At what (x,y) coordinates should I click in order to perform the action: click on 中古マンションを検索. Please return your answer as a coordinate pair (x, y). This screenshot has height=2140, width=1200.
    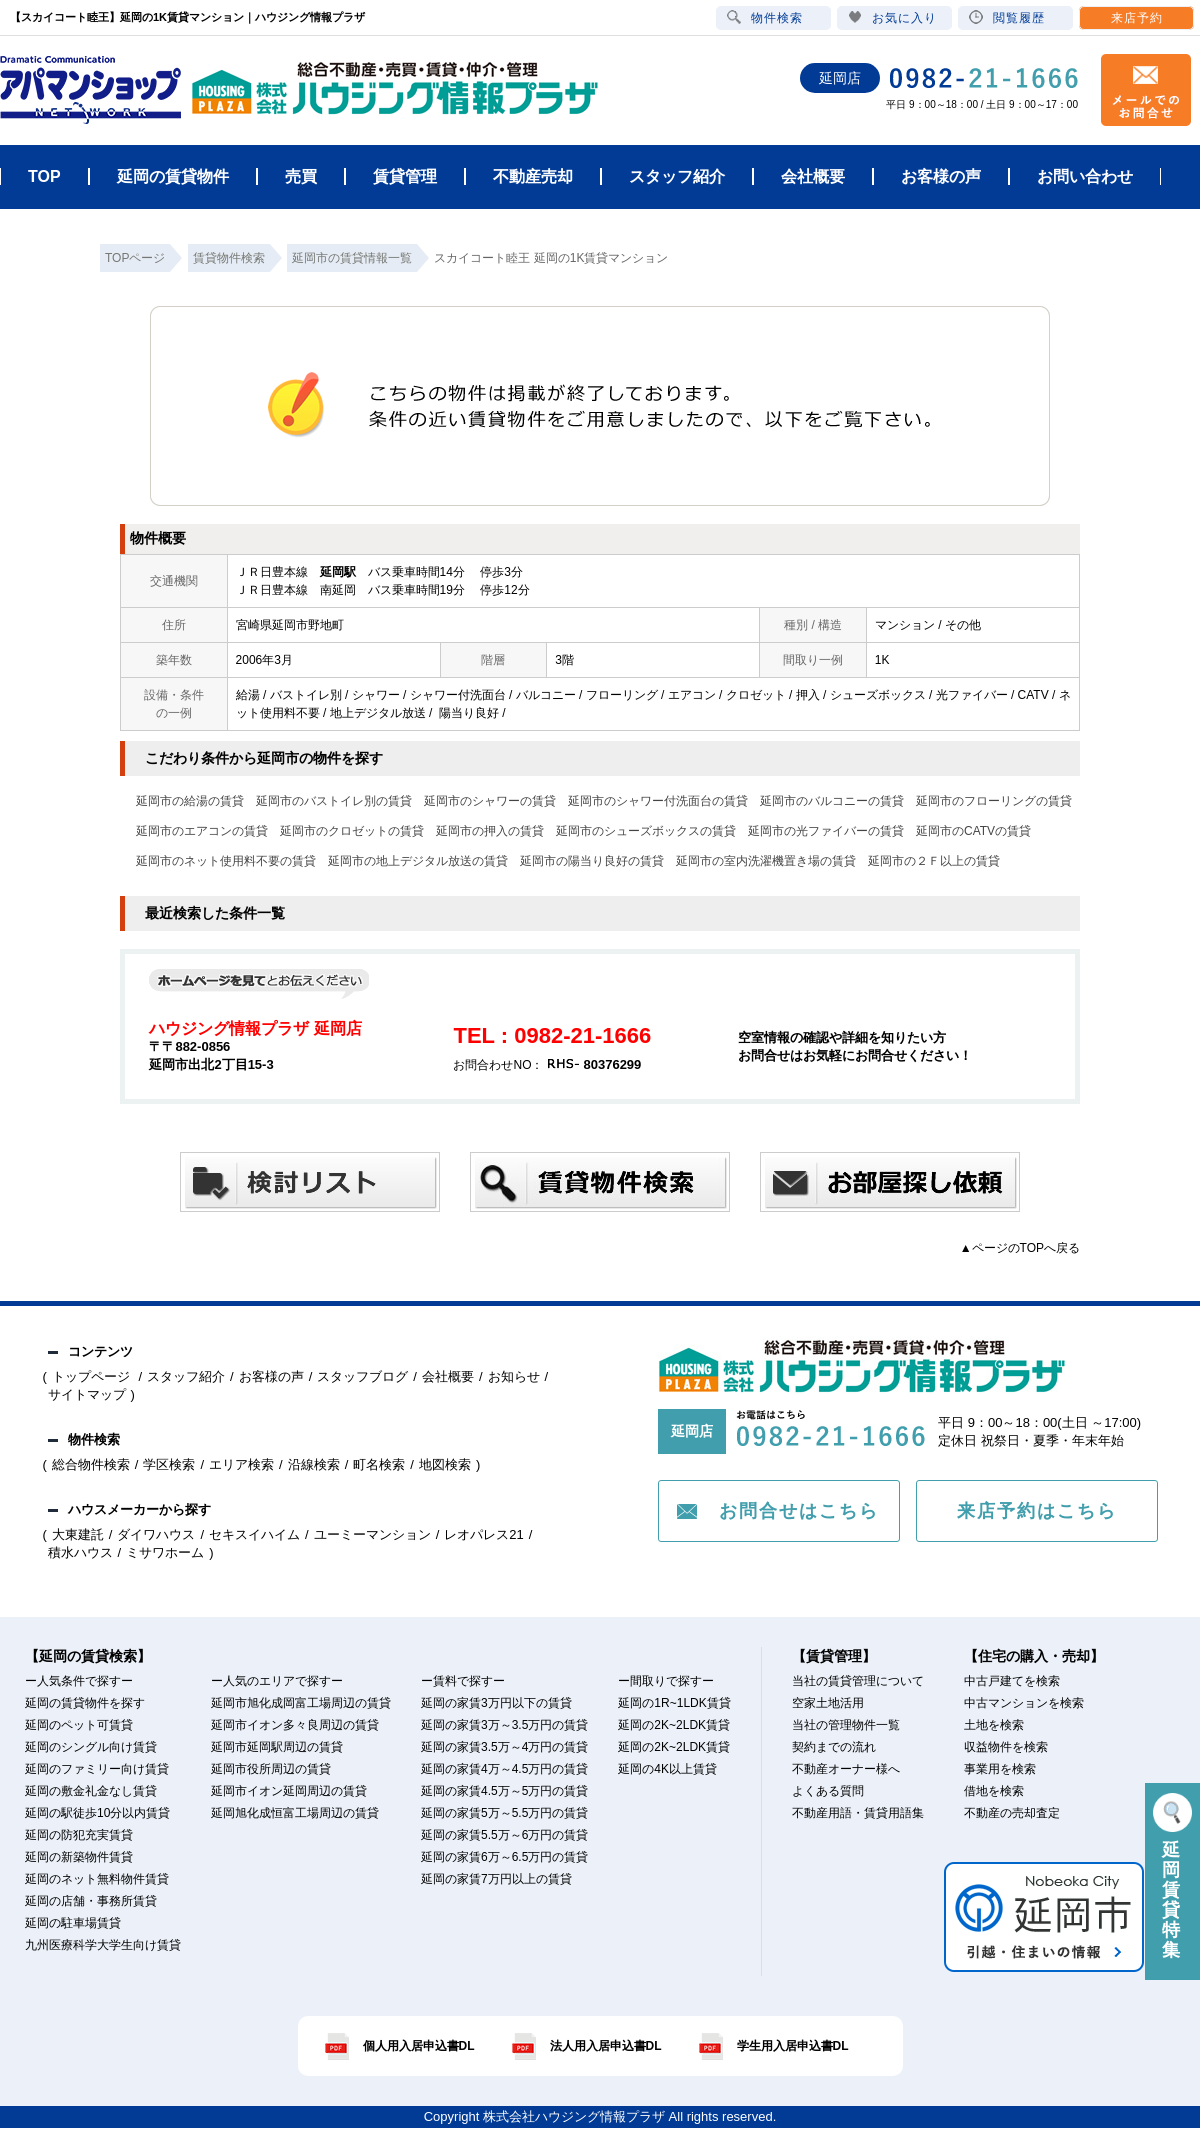
    Looking at the image, I should click on (1024, 1703).